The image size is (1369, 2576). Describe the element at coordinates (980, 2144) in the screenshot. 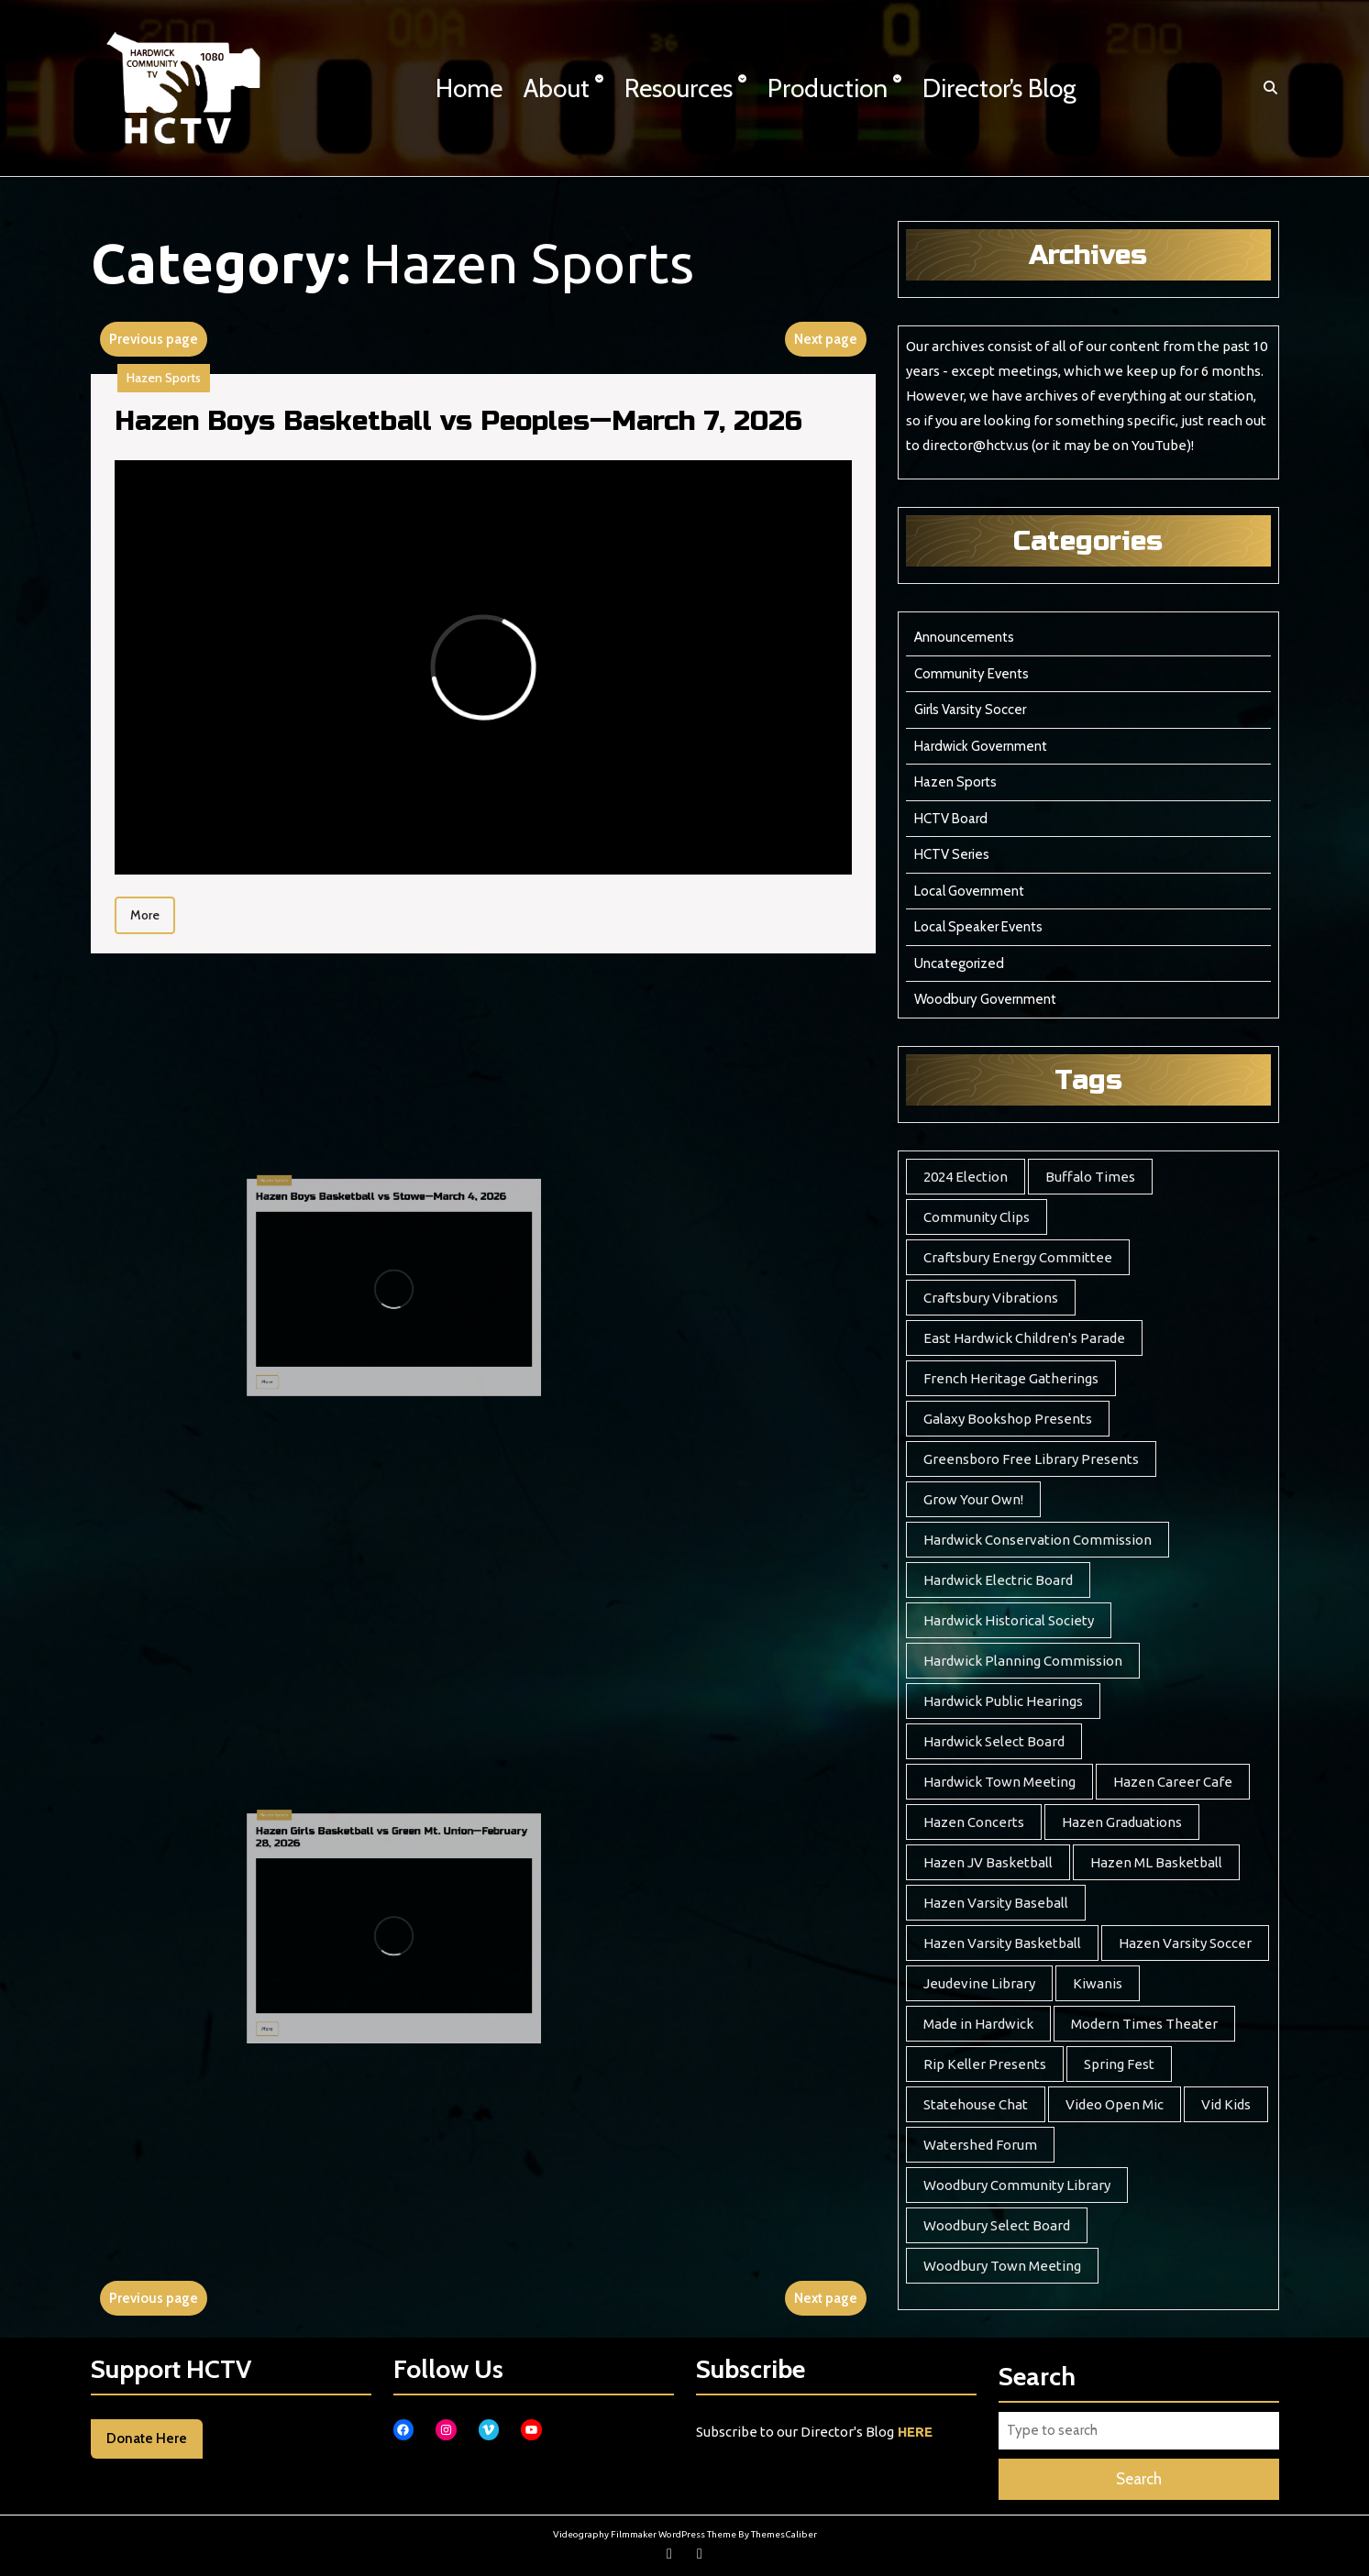

I see `Watershed Forum [Watershed Forum (3 items)]` at that location.